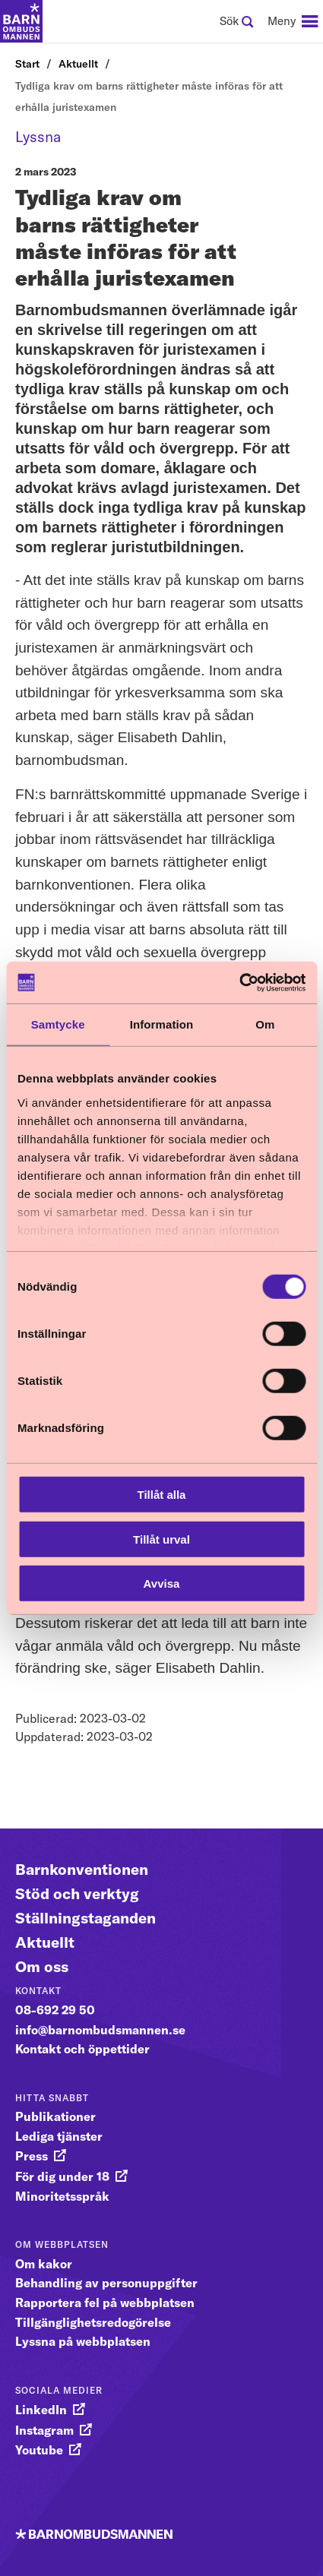 This screenshot has height=2576, width=323. Describe the element at coordinates (85, 1917) in the screenshot. I see `Ställningstaganden [Gå vidare till Ställningstaganden]` at that location.